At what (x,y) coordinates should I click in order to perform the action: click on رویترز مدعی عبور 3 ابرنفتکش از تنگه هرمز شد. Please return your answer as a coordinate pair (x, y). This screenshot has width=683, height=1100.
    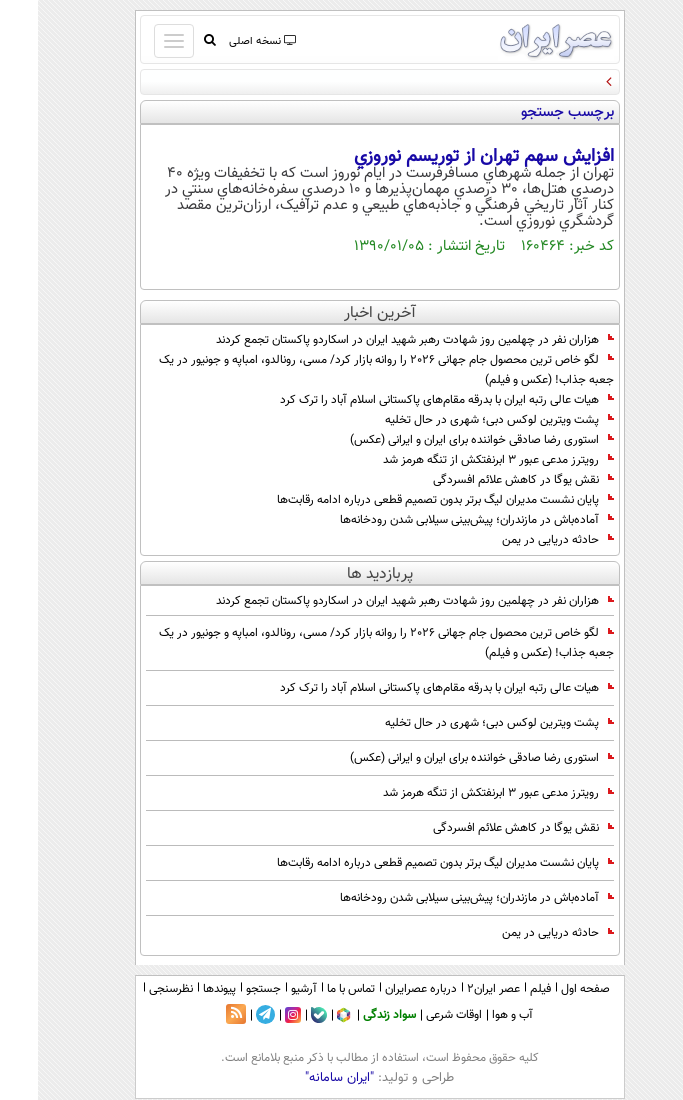
    Looking at the image, I should click on (460, 460).